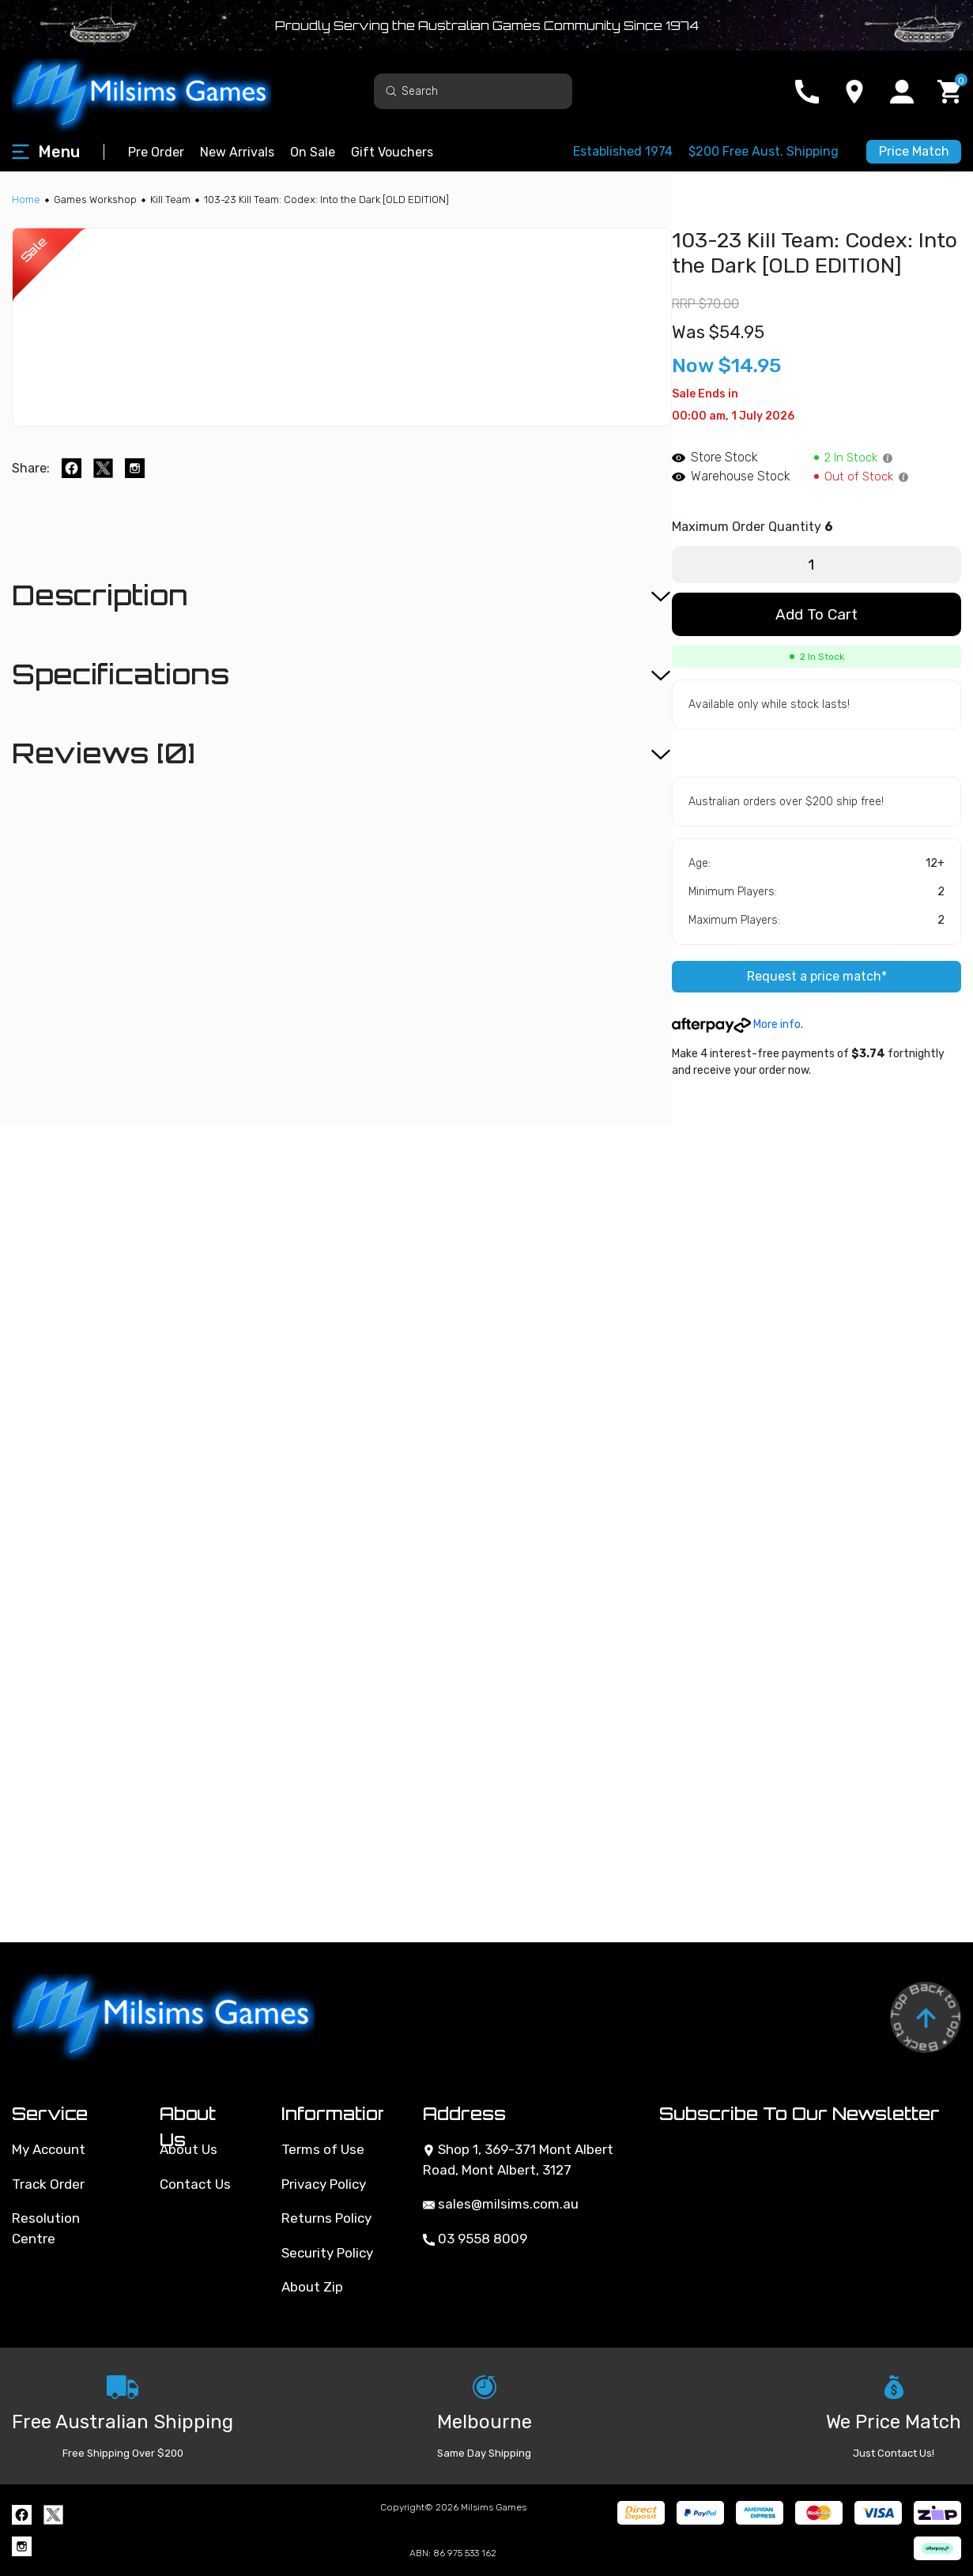  Describe the element at coordinates (26, 199) in the screenshot. I see `[Breadcrumbs home]` at that location.